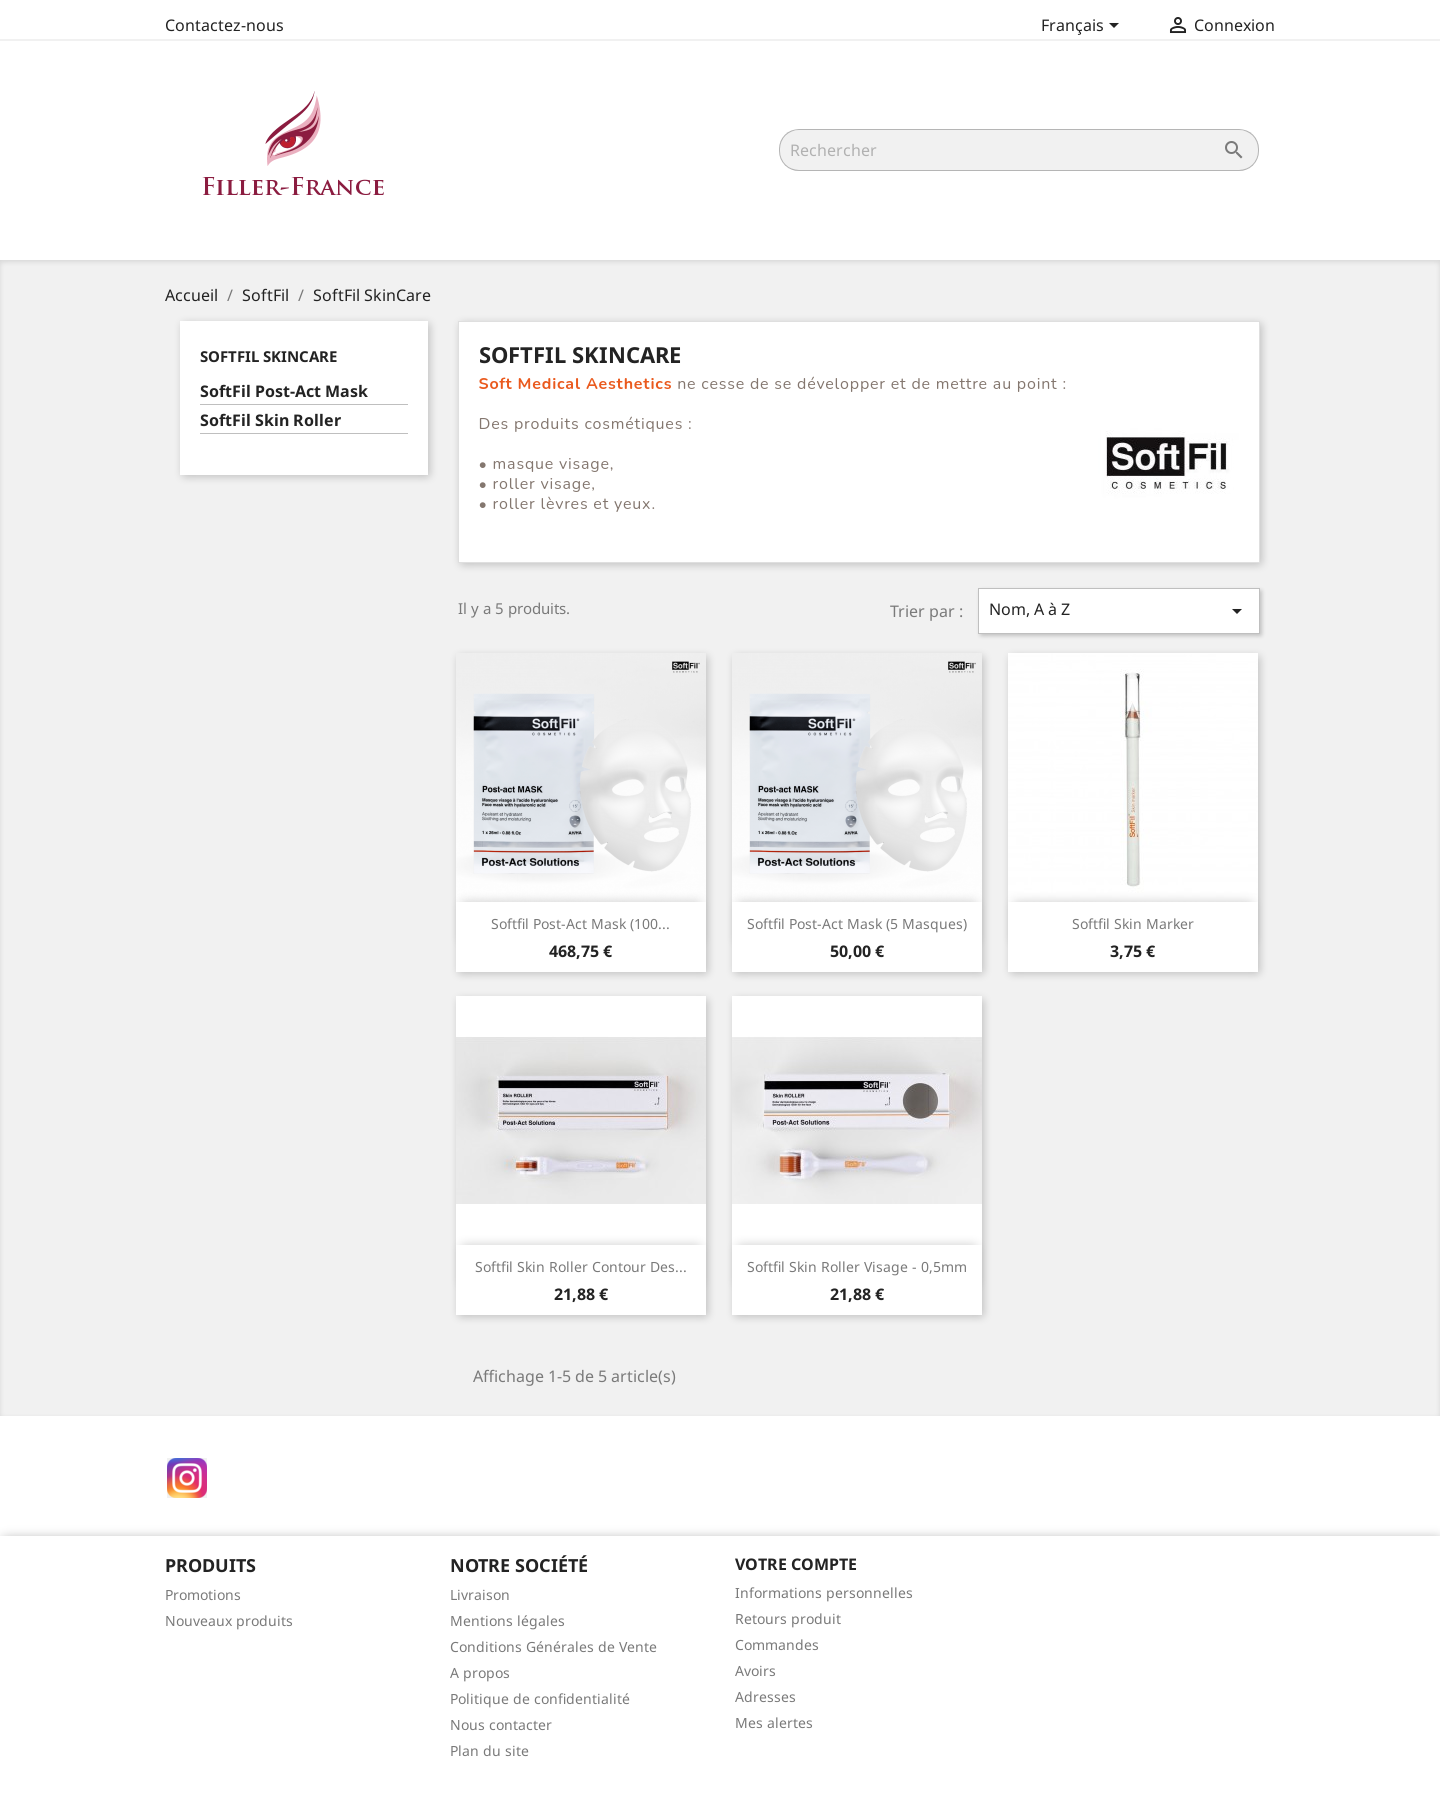 Image resolution: width=1440 pixels, height=1793 pixels. Describe the element at coordinates (1133, 923) in the screenshot. I see `Softfil Skin Marker` at that location.